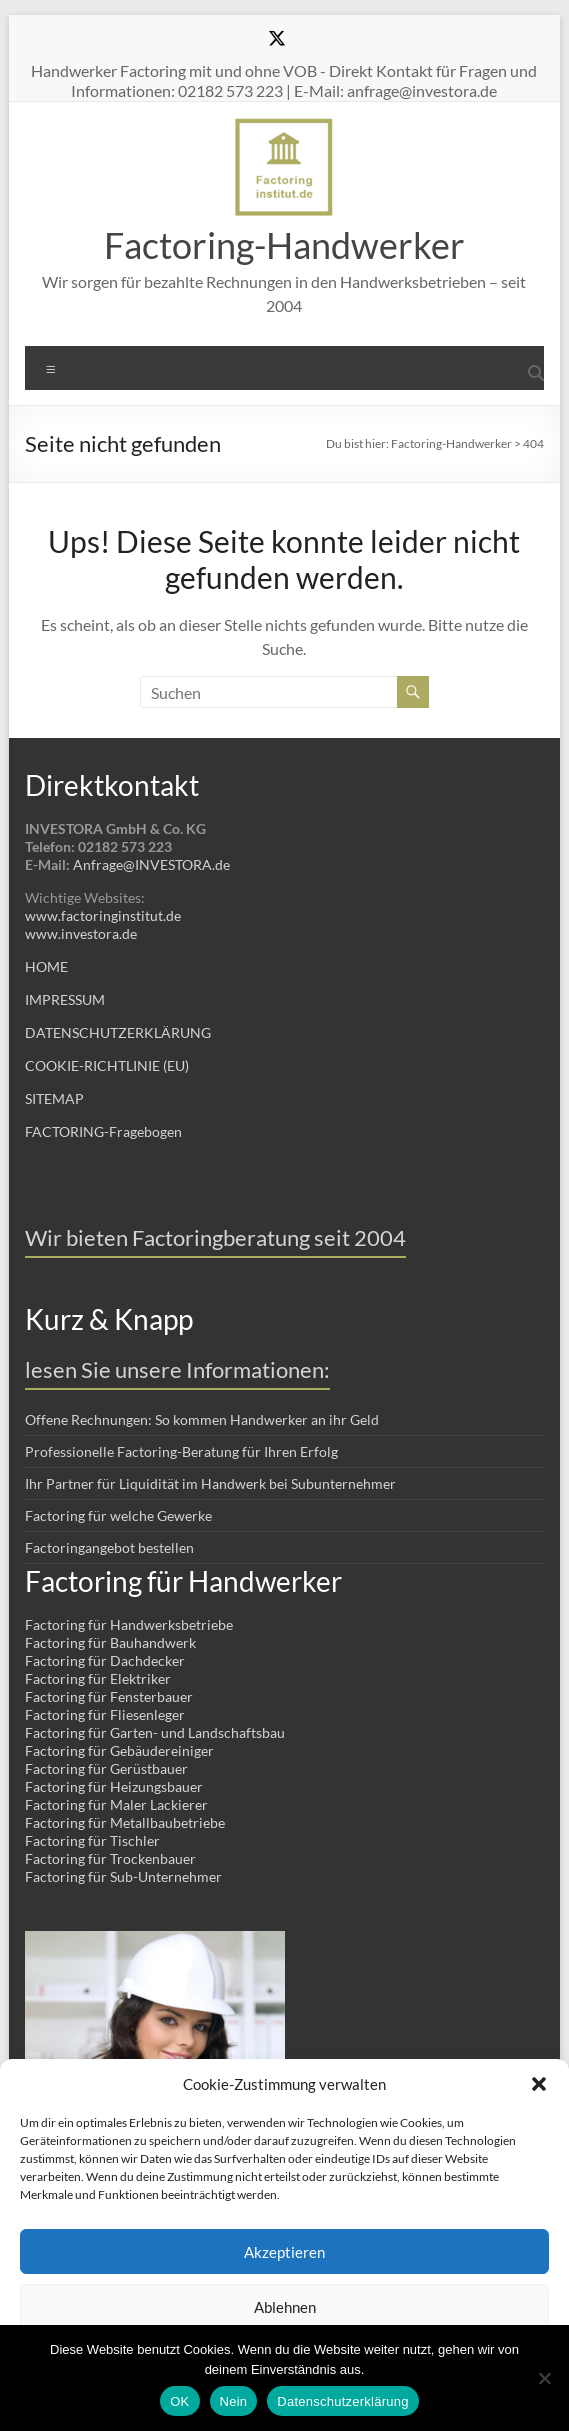 The width and height of the screenshot is (569, 2431). Describe the element at coordinates (98, 1678) in the screenshot. I see `Factoring für Elektriker` at that location.